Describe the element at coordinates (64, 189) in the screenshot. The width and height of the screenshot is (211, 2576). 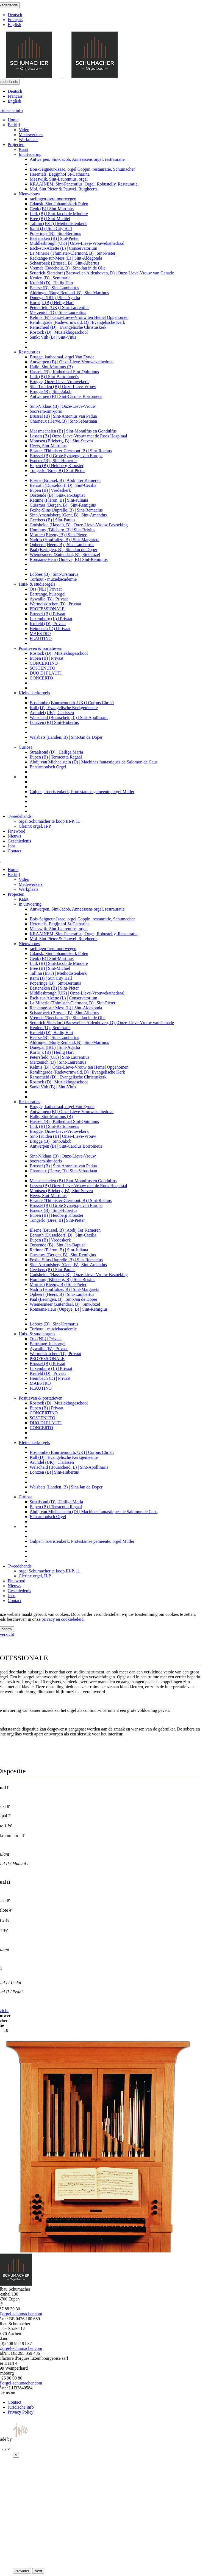
I see `Mol, Sint Pieter & Pauwel, Rutgheerts,` at that location.